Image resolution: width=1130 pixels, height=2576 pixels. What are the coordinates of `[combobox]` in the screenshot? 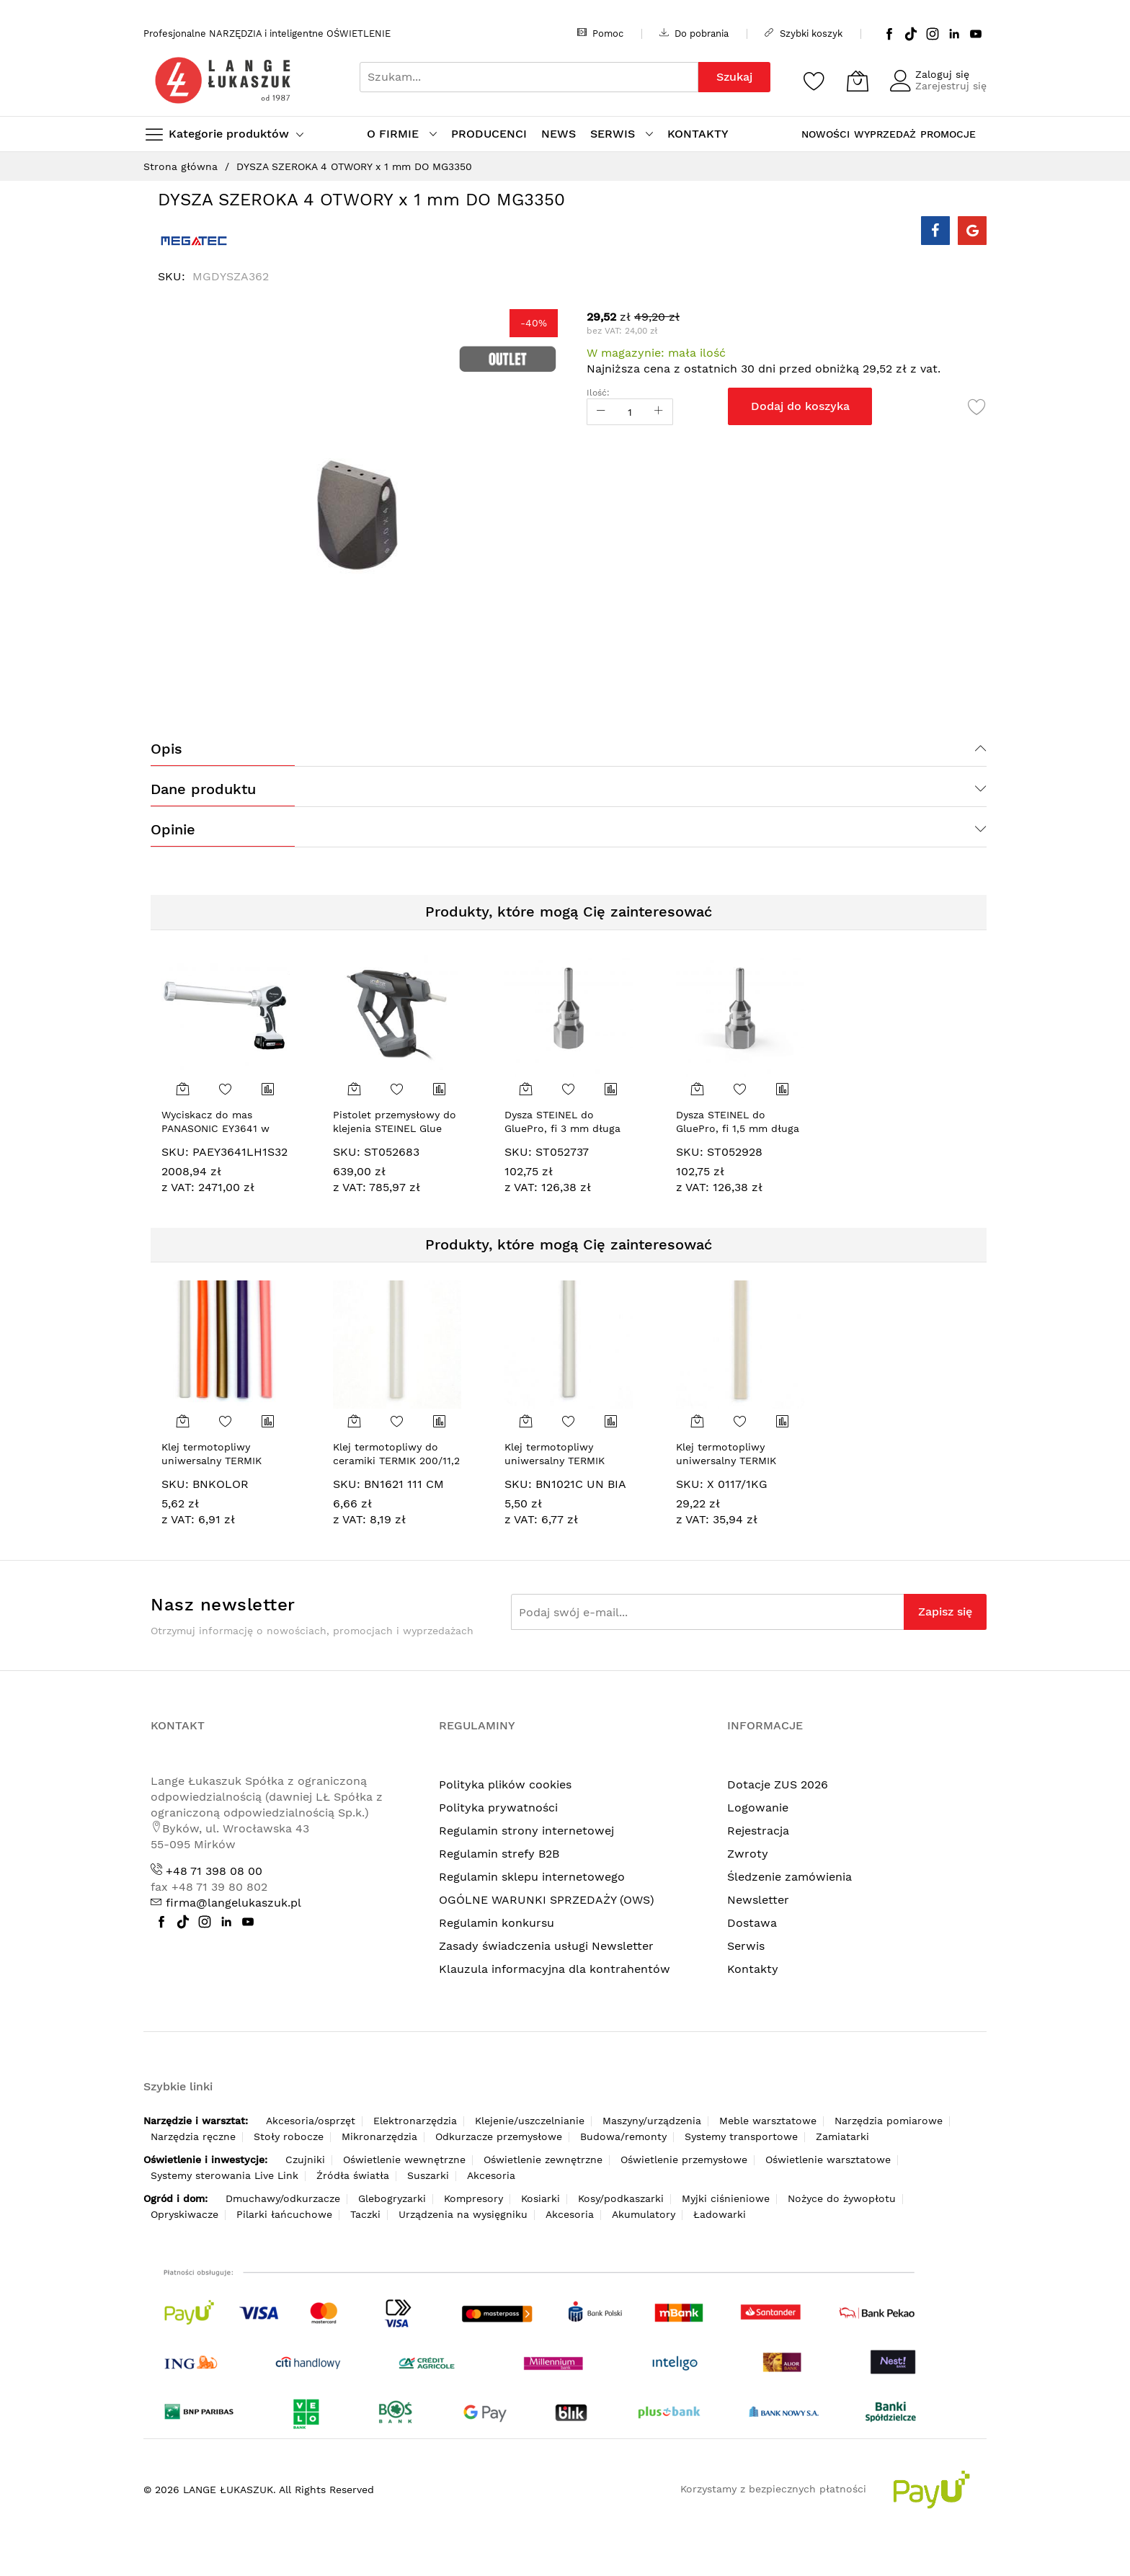 It's located at (529, 77).